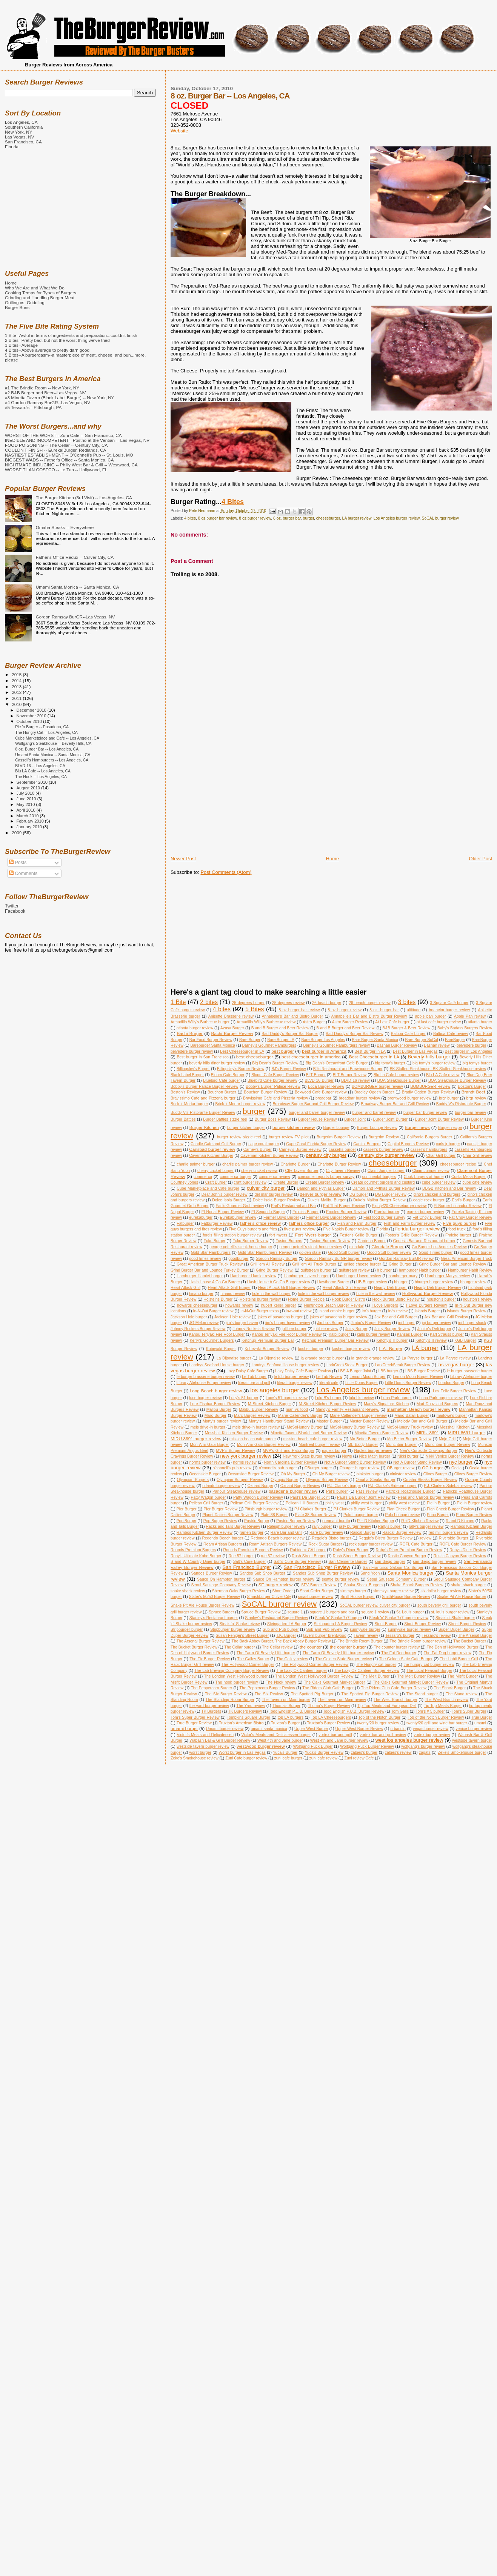 This screenshot has width=497, height=2576. Describe the element at coordinates (451, 1383) in the screenshot. I see `London Burger` at that location.